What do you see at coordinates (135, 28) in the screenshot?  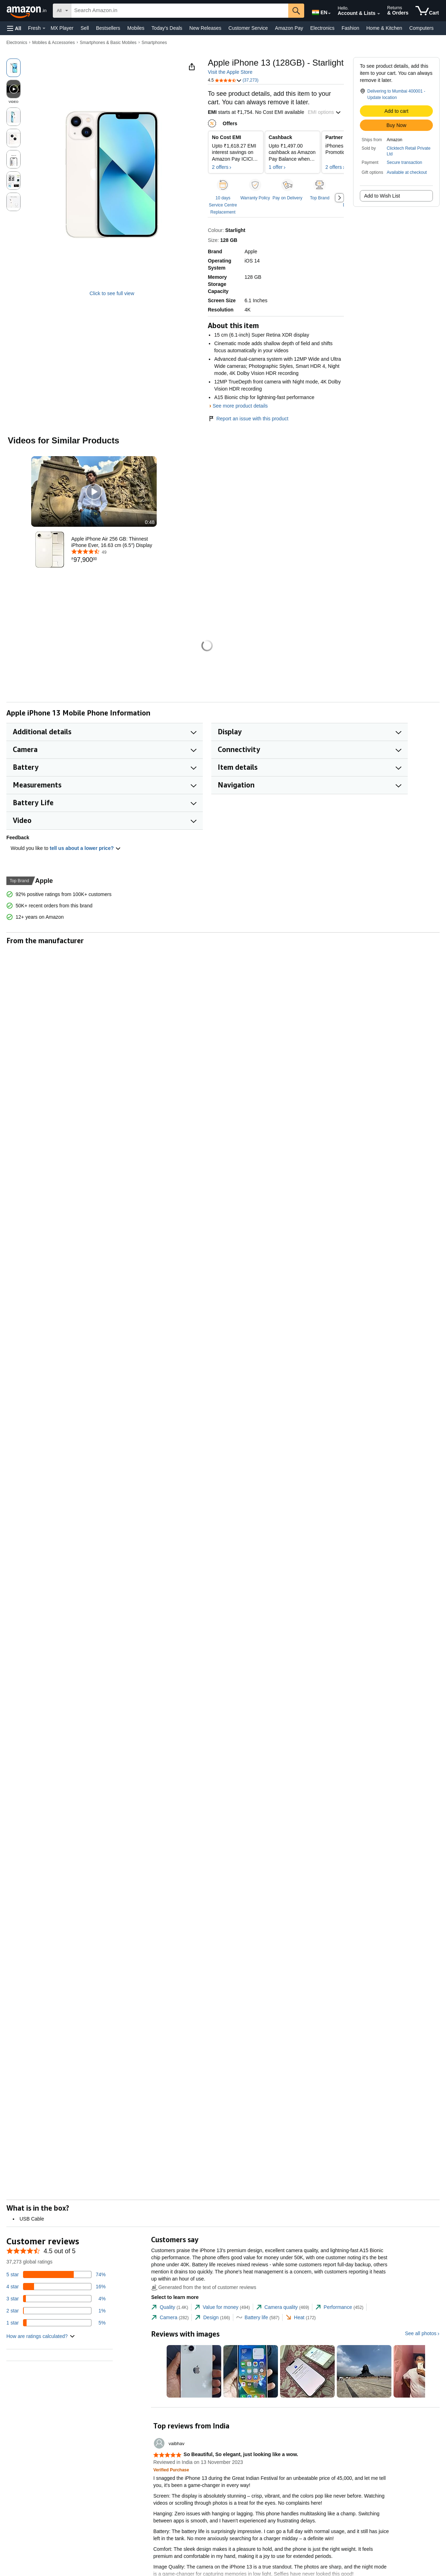 I see `Mobiles` at bounding box center [135, 28].